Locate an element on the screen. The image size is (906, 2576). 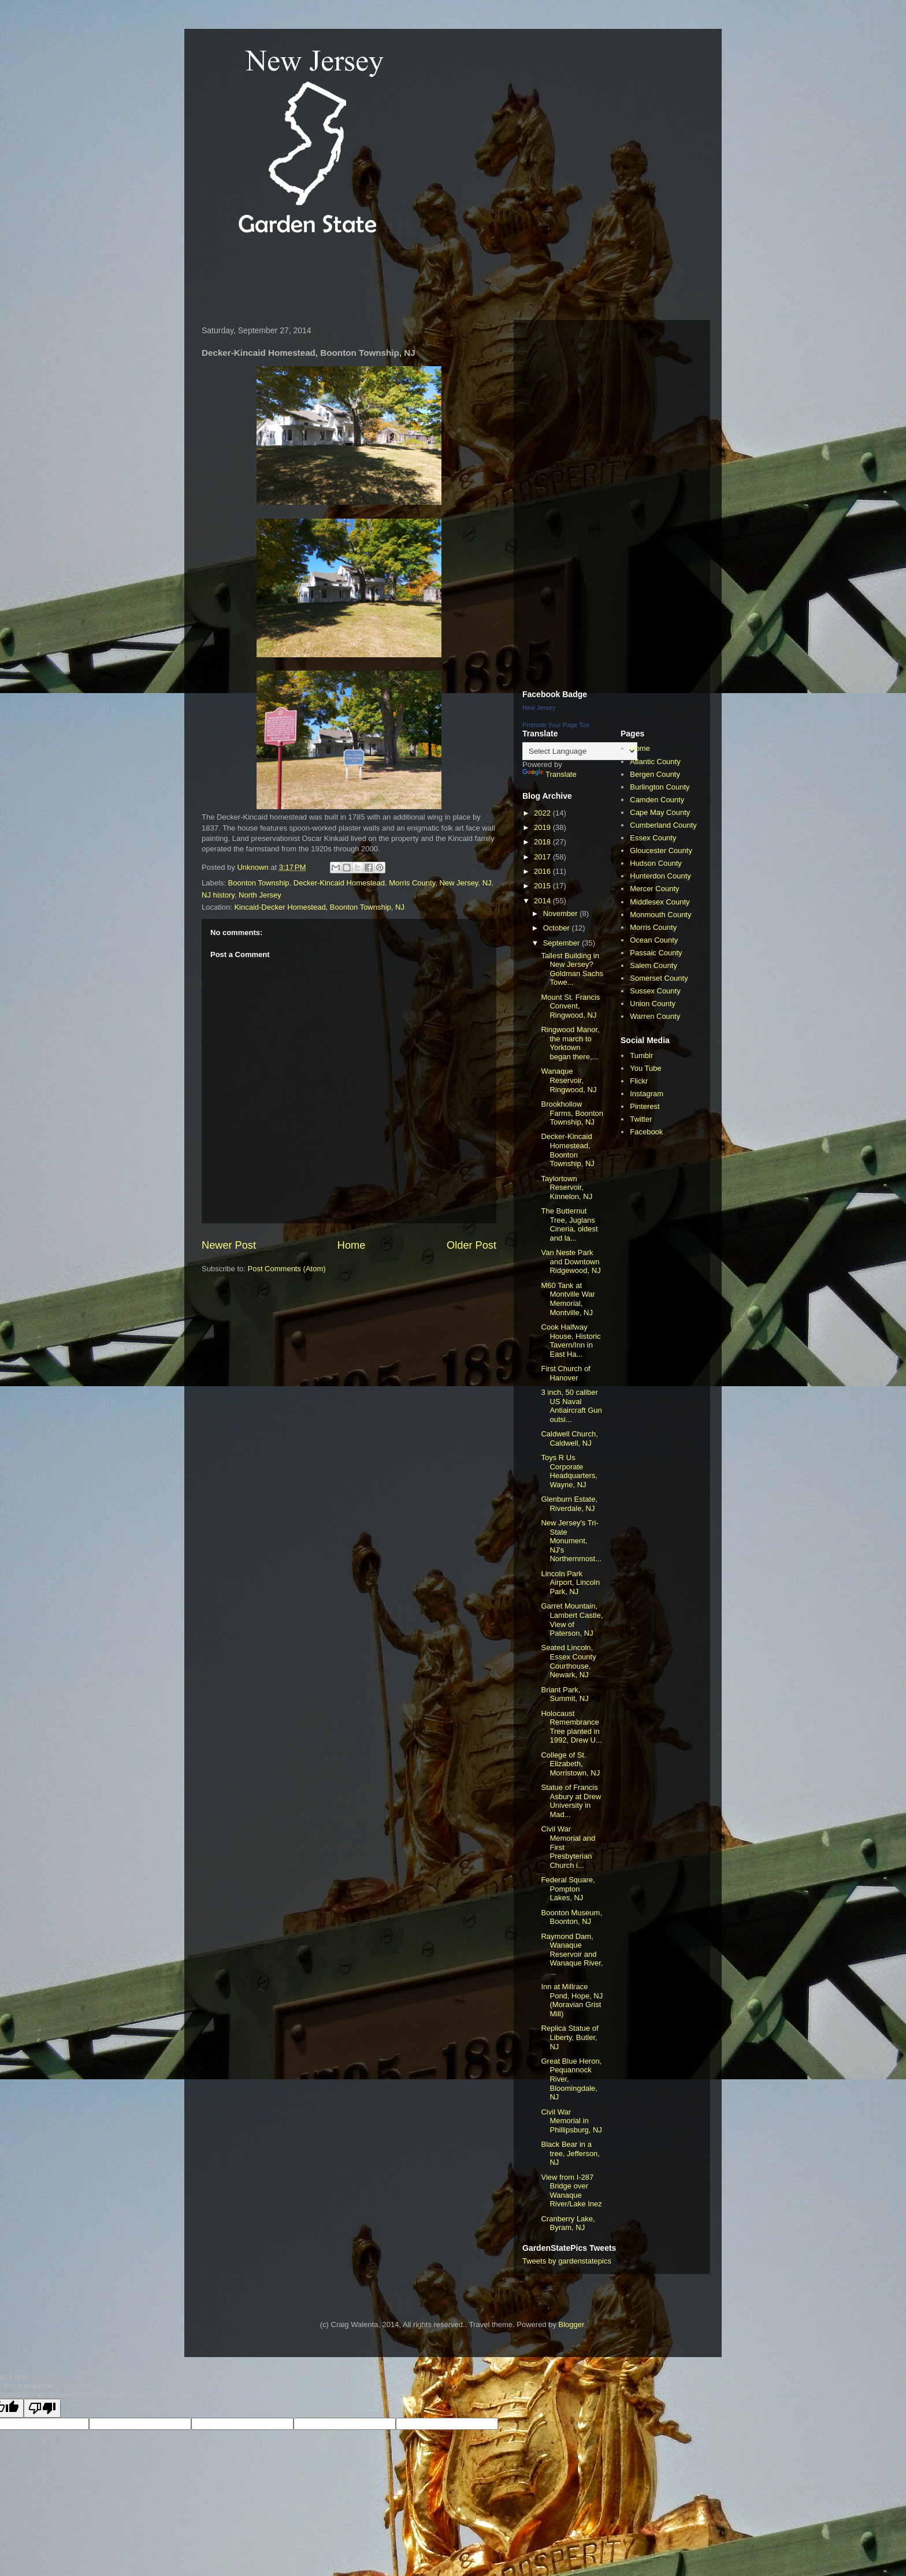
Passaic County is located at coordinates (656, 952).